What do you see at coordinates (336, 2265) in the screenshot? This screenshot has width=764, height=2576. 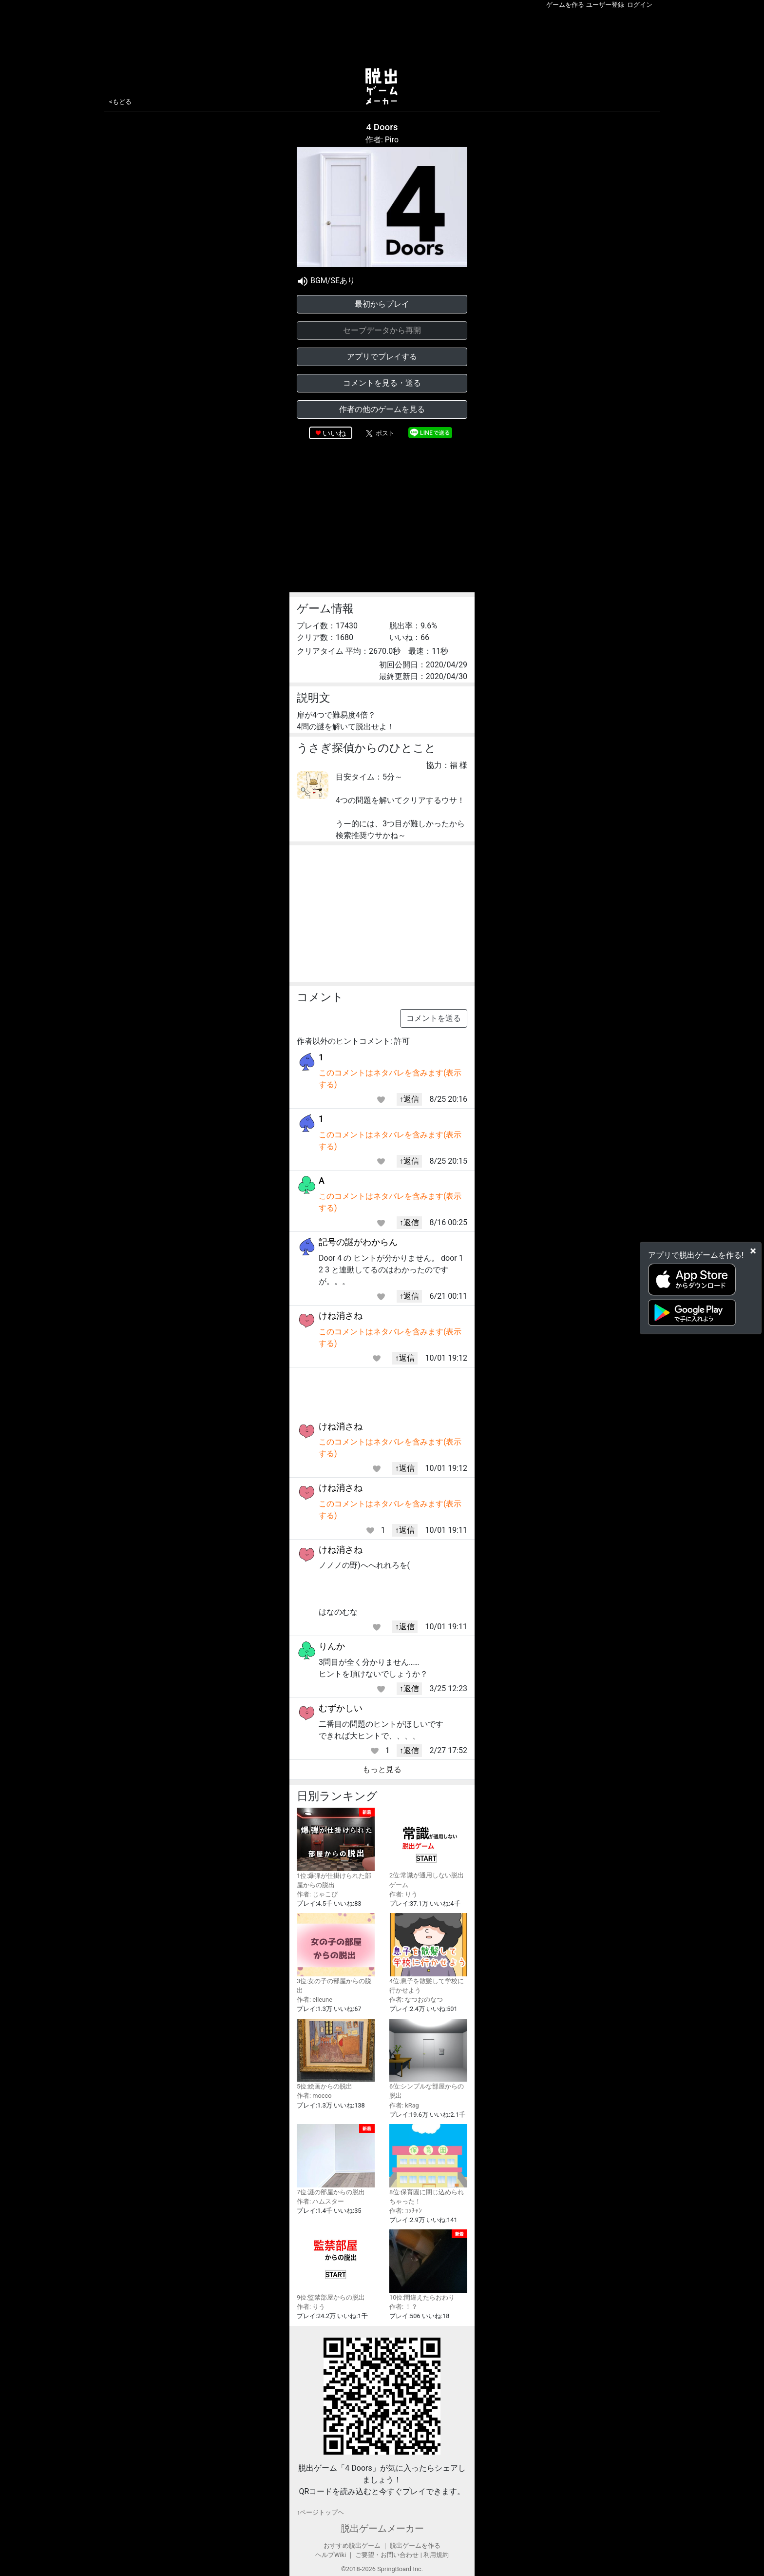 I see `9位:監禁部屋からの脱出` at bounding box center [336, 2265].